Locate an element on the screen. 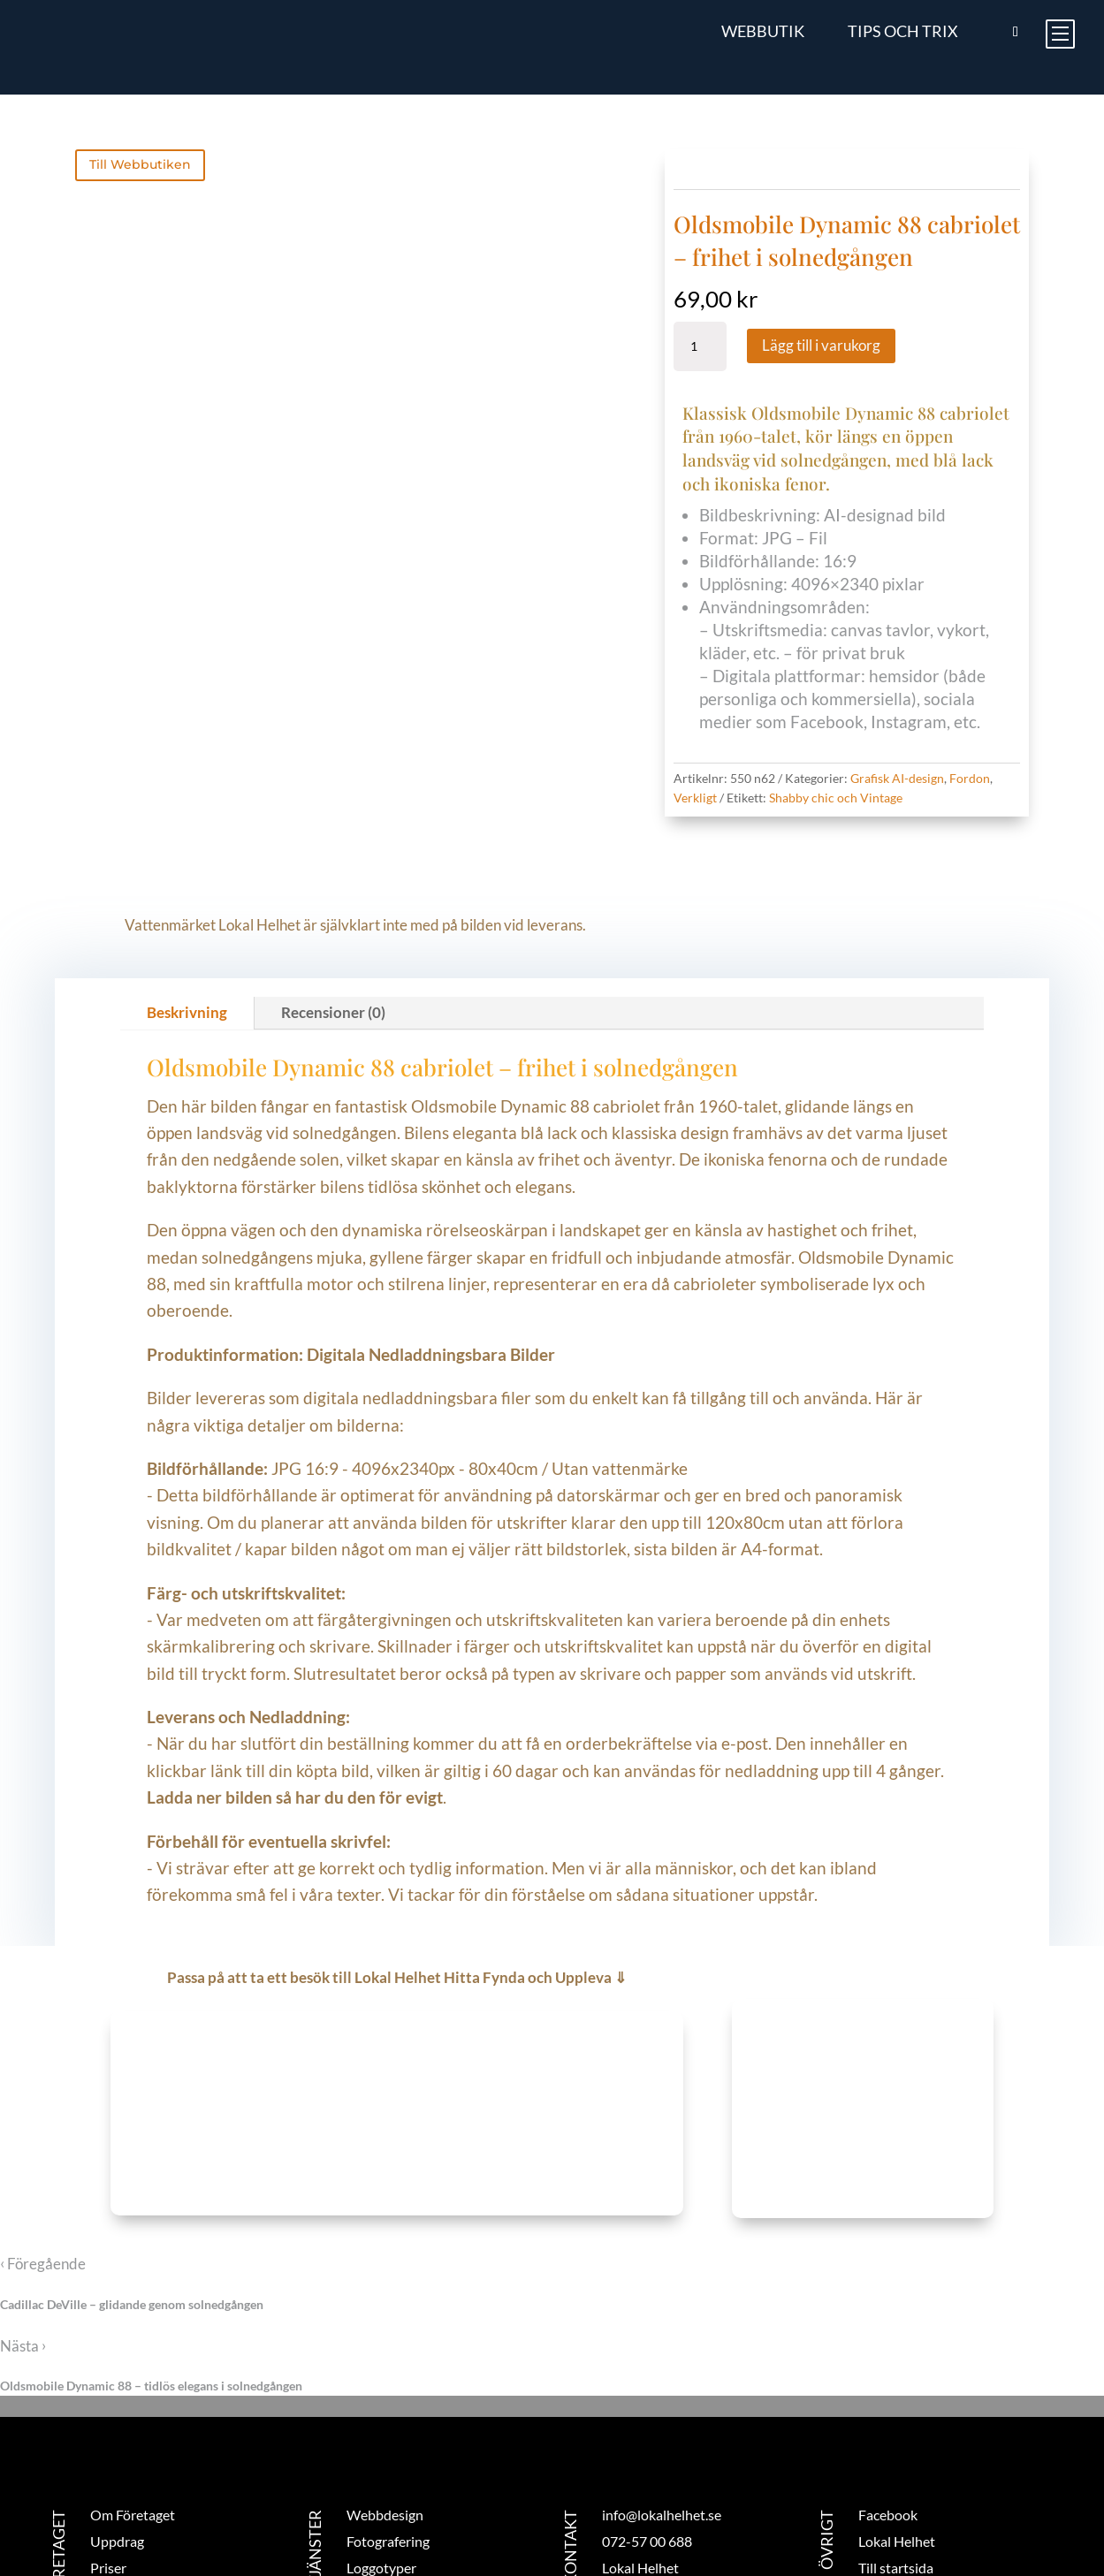 Image resolution: width=1104 pixels, height=2576 pixels. Loggotyper is located at coordinates (381, 2449).